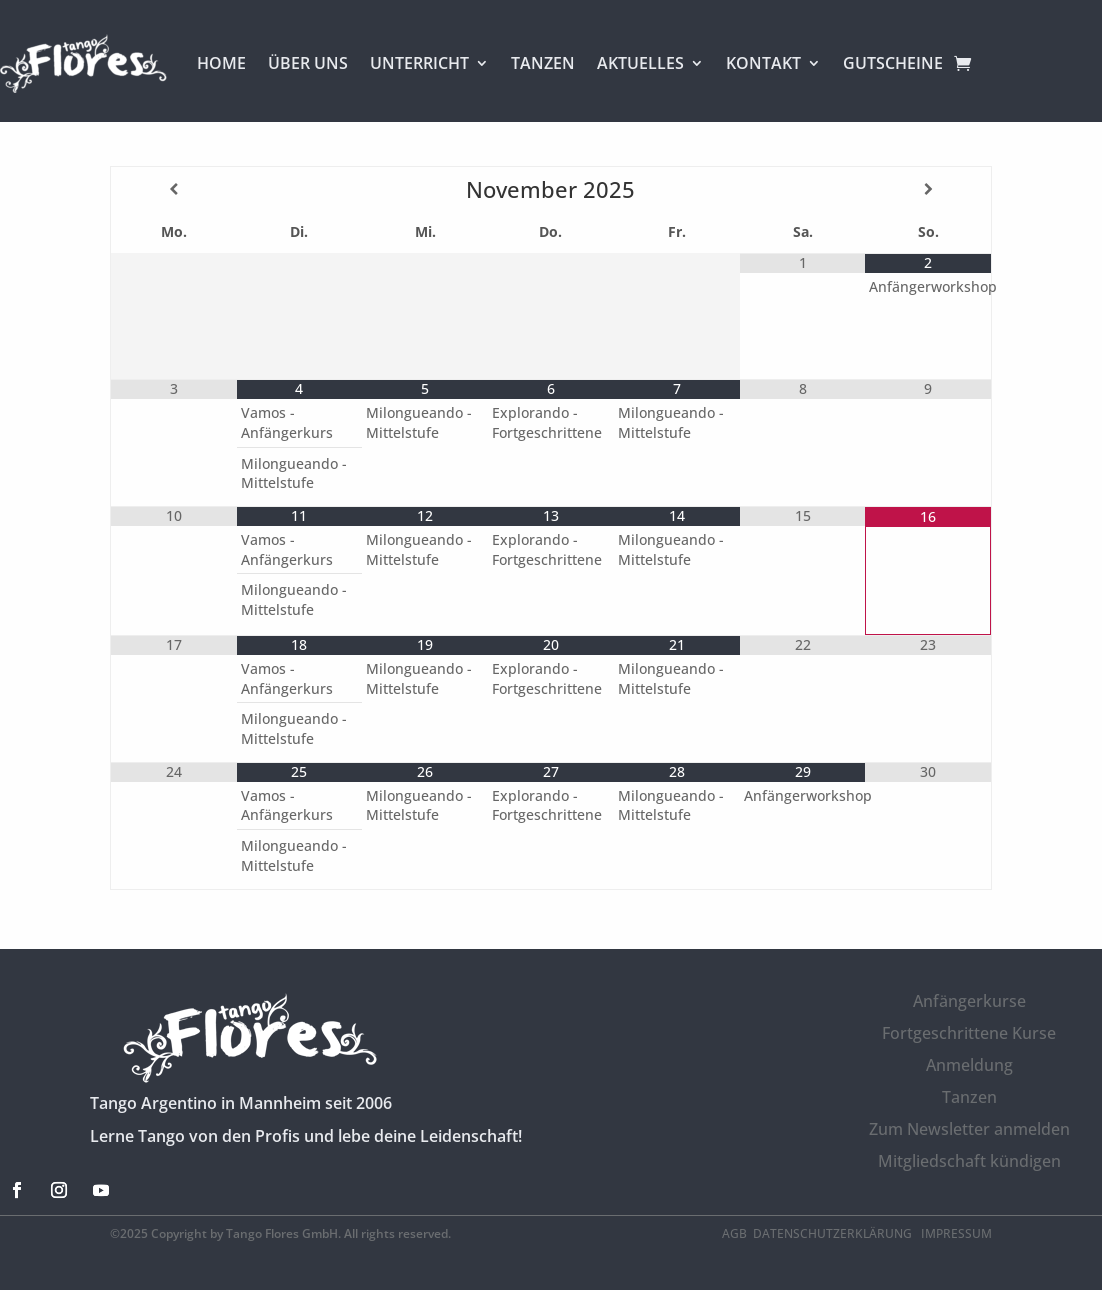 This screenshot has height=1290, width=1102. What do you see at coordinates (173, 189) in the screenshot?
I see `[Vorheriger Monat]` at bounding box center [173, 189].